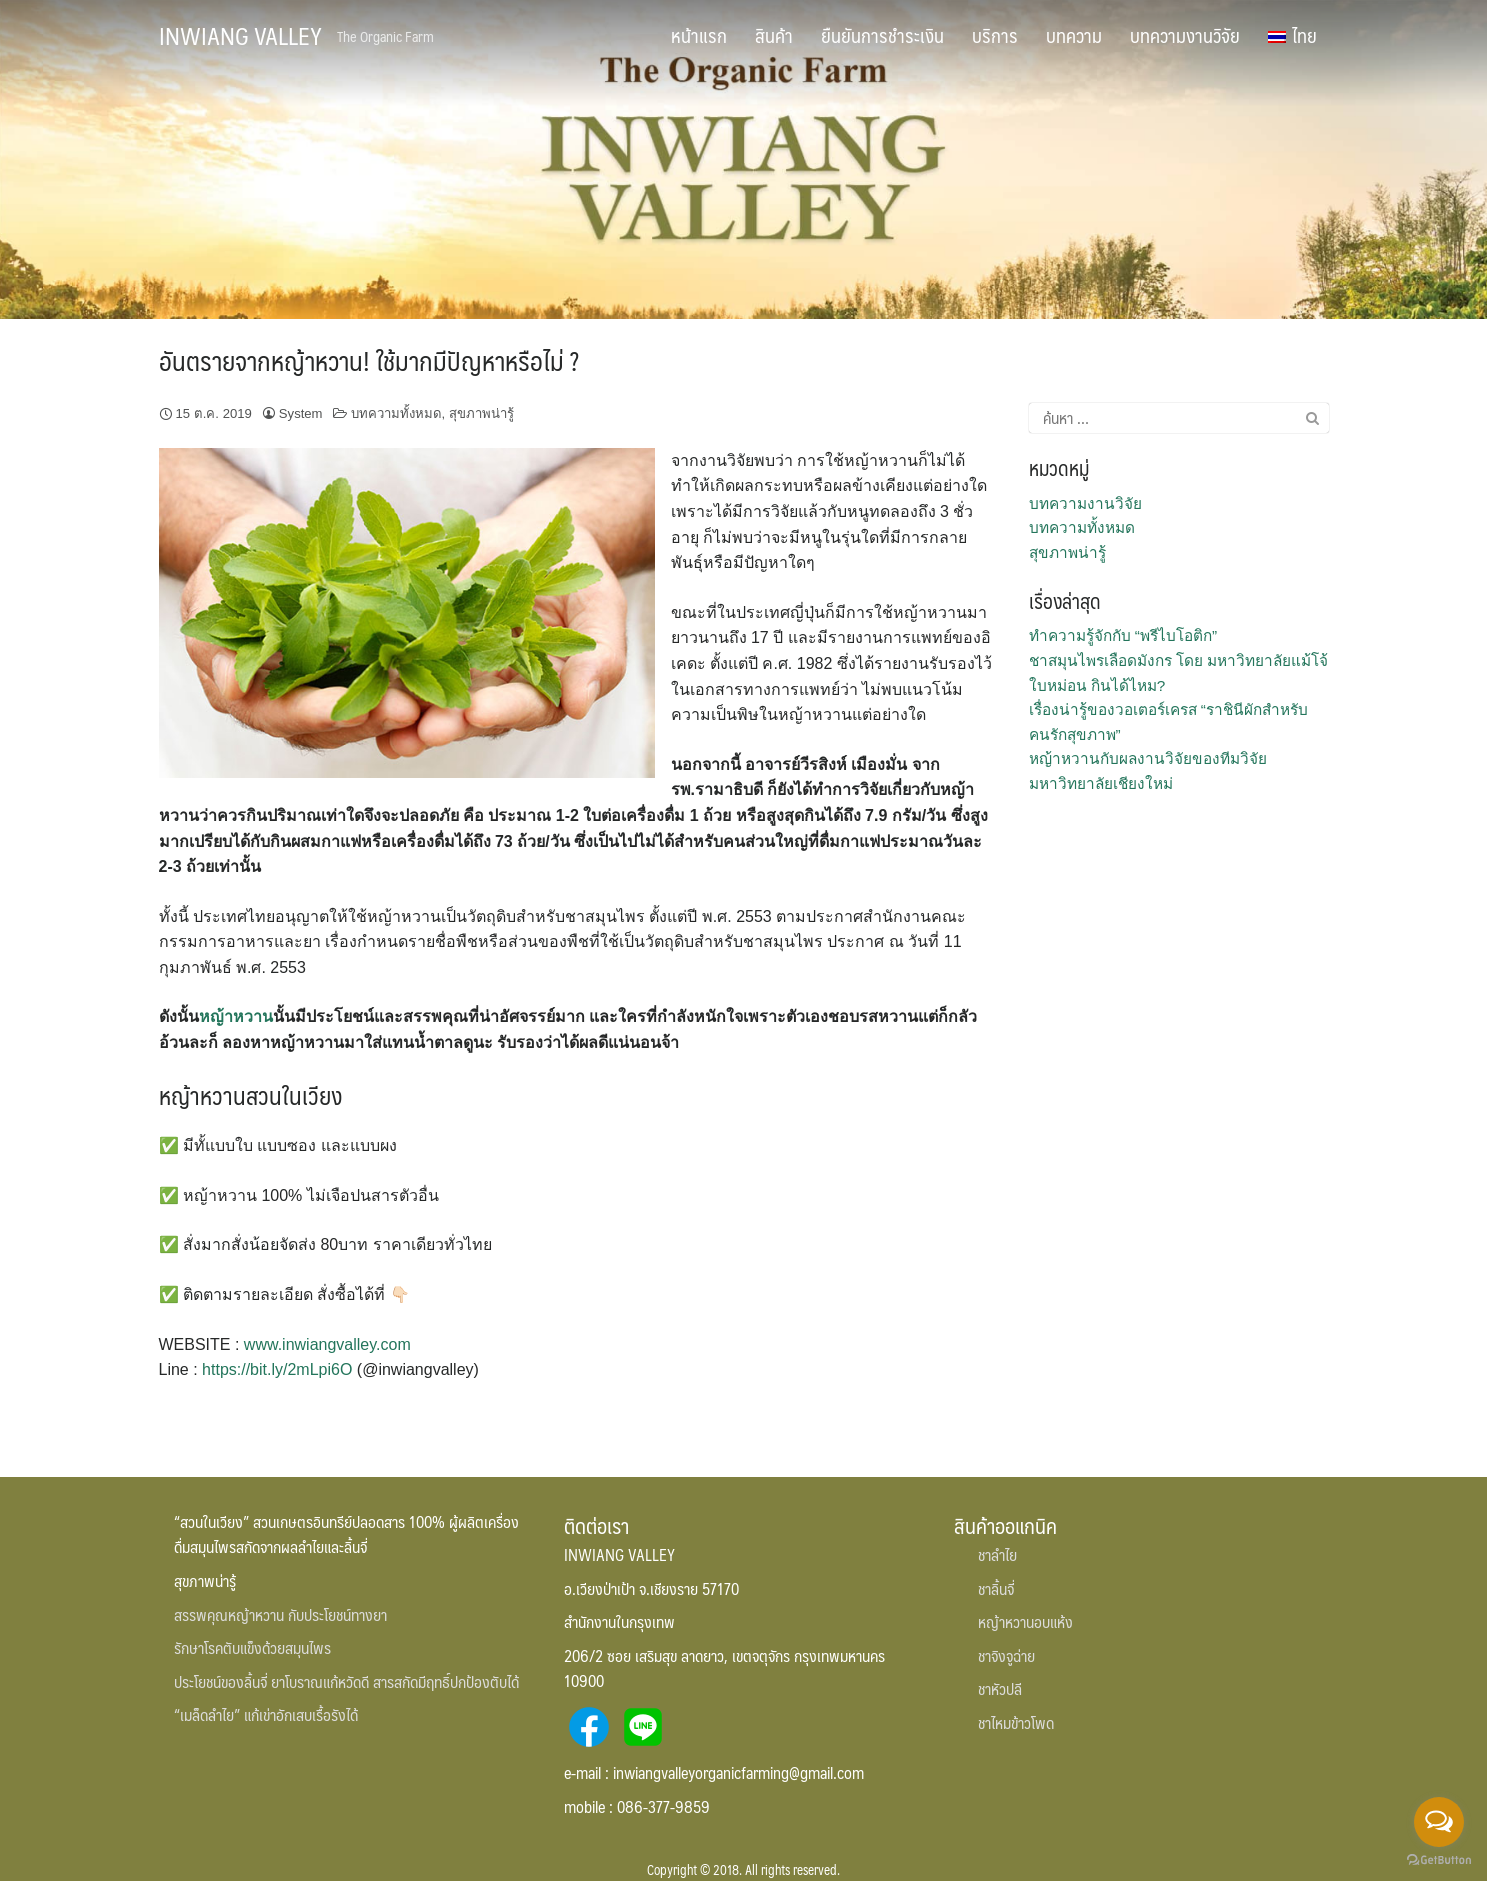  Describe the element at coordinates (1439, 1860) in the screenshot. I see `[Go to GetButton.io website]` at that location.